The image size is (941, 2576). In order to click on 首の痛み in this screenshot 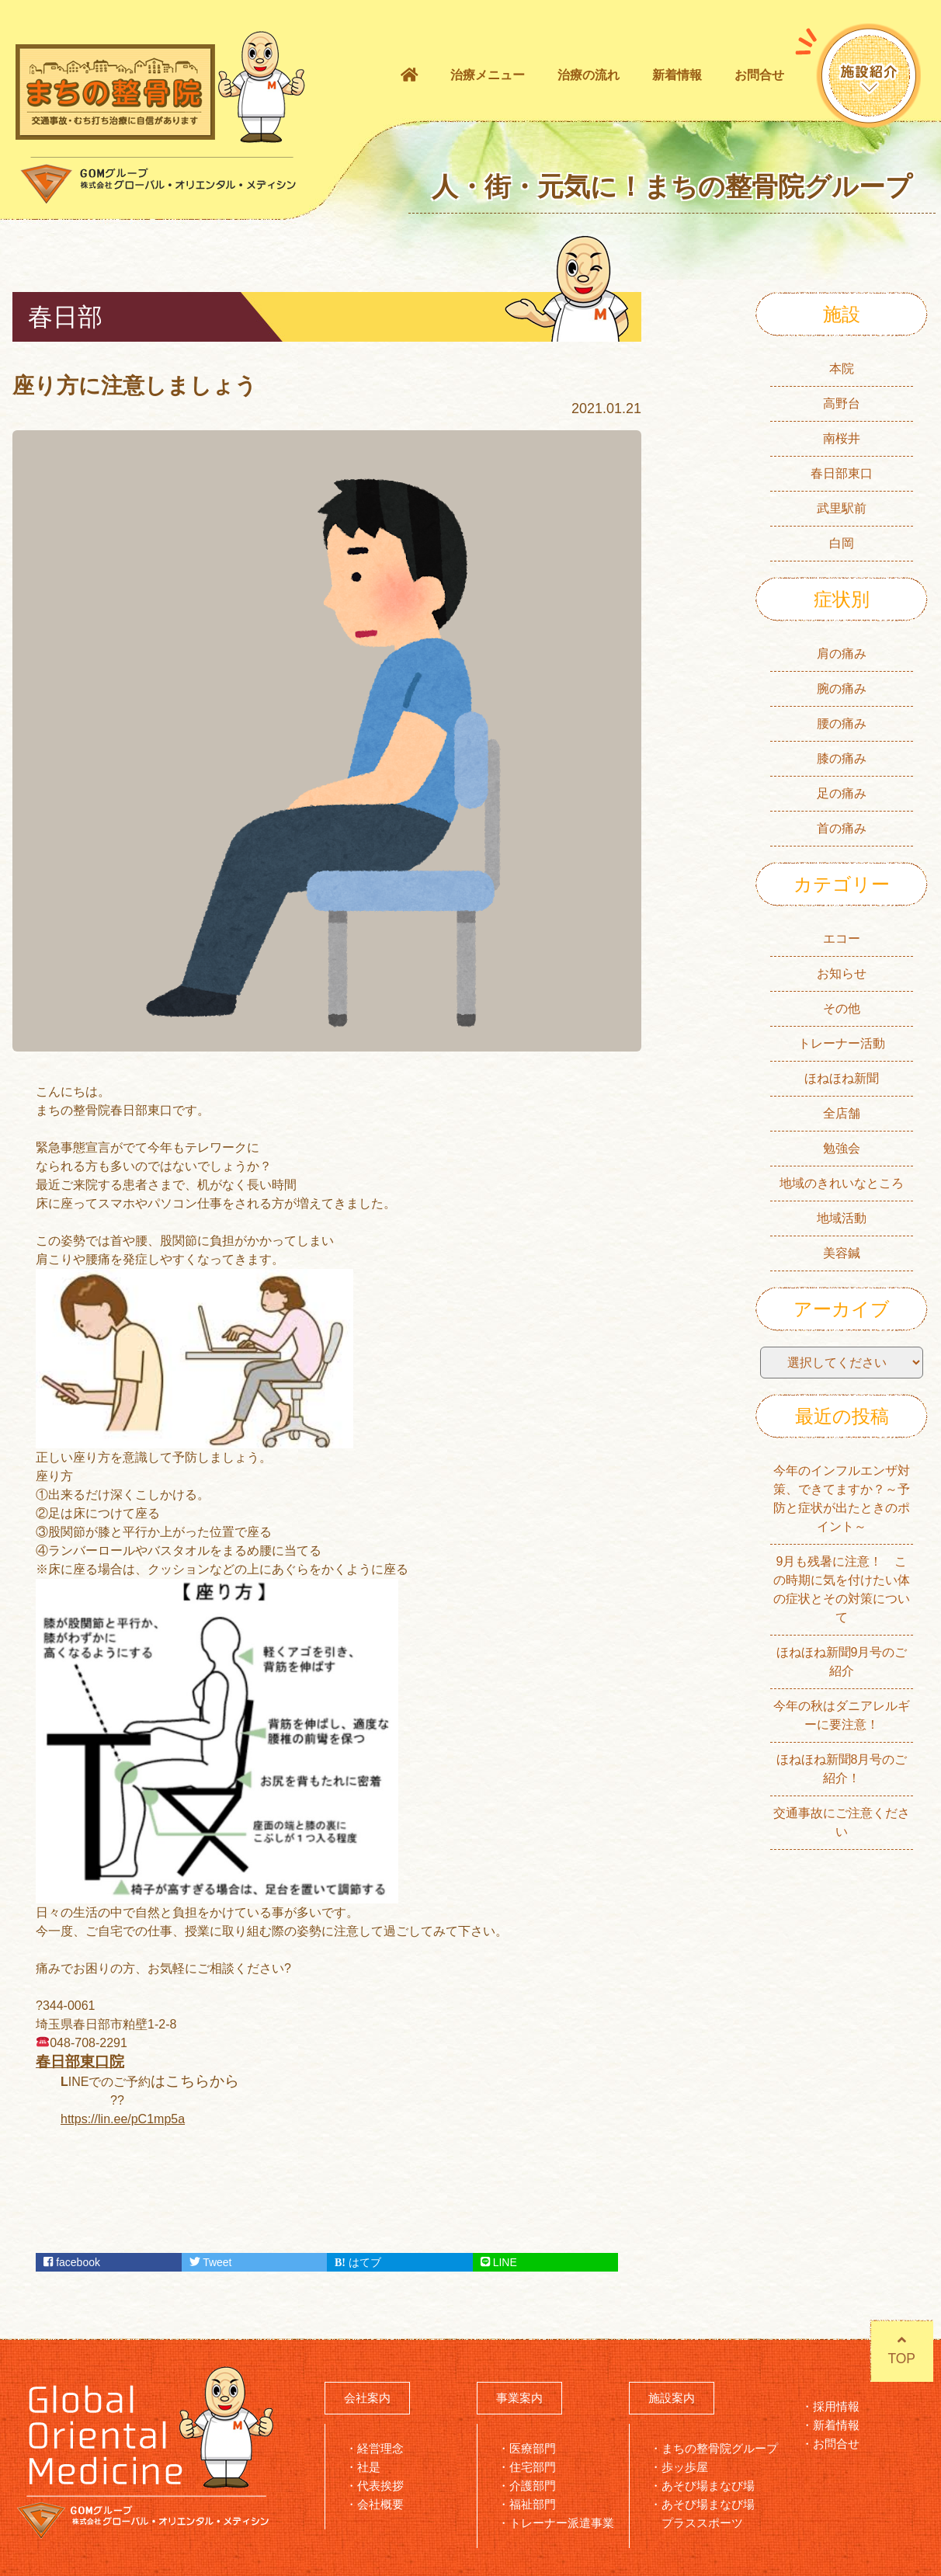, I will do `click(841, 828)`.